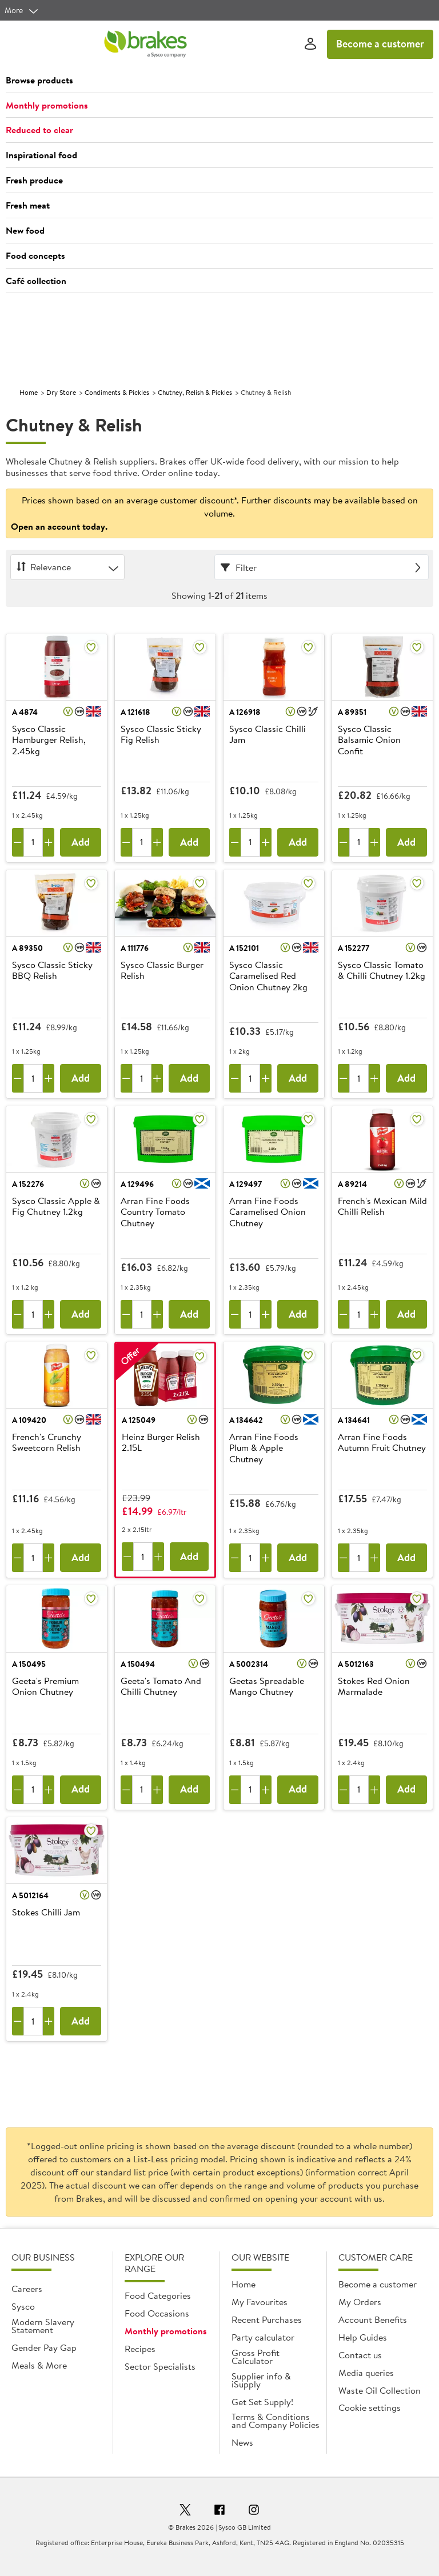 The width and height of the screenshot is (439, 2576). What do you see at coordinates (162, 970) in the screenshot?
I see `Sysco Classic Burger Relish` at bounding box center [162, 970].